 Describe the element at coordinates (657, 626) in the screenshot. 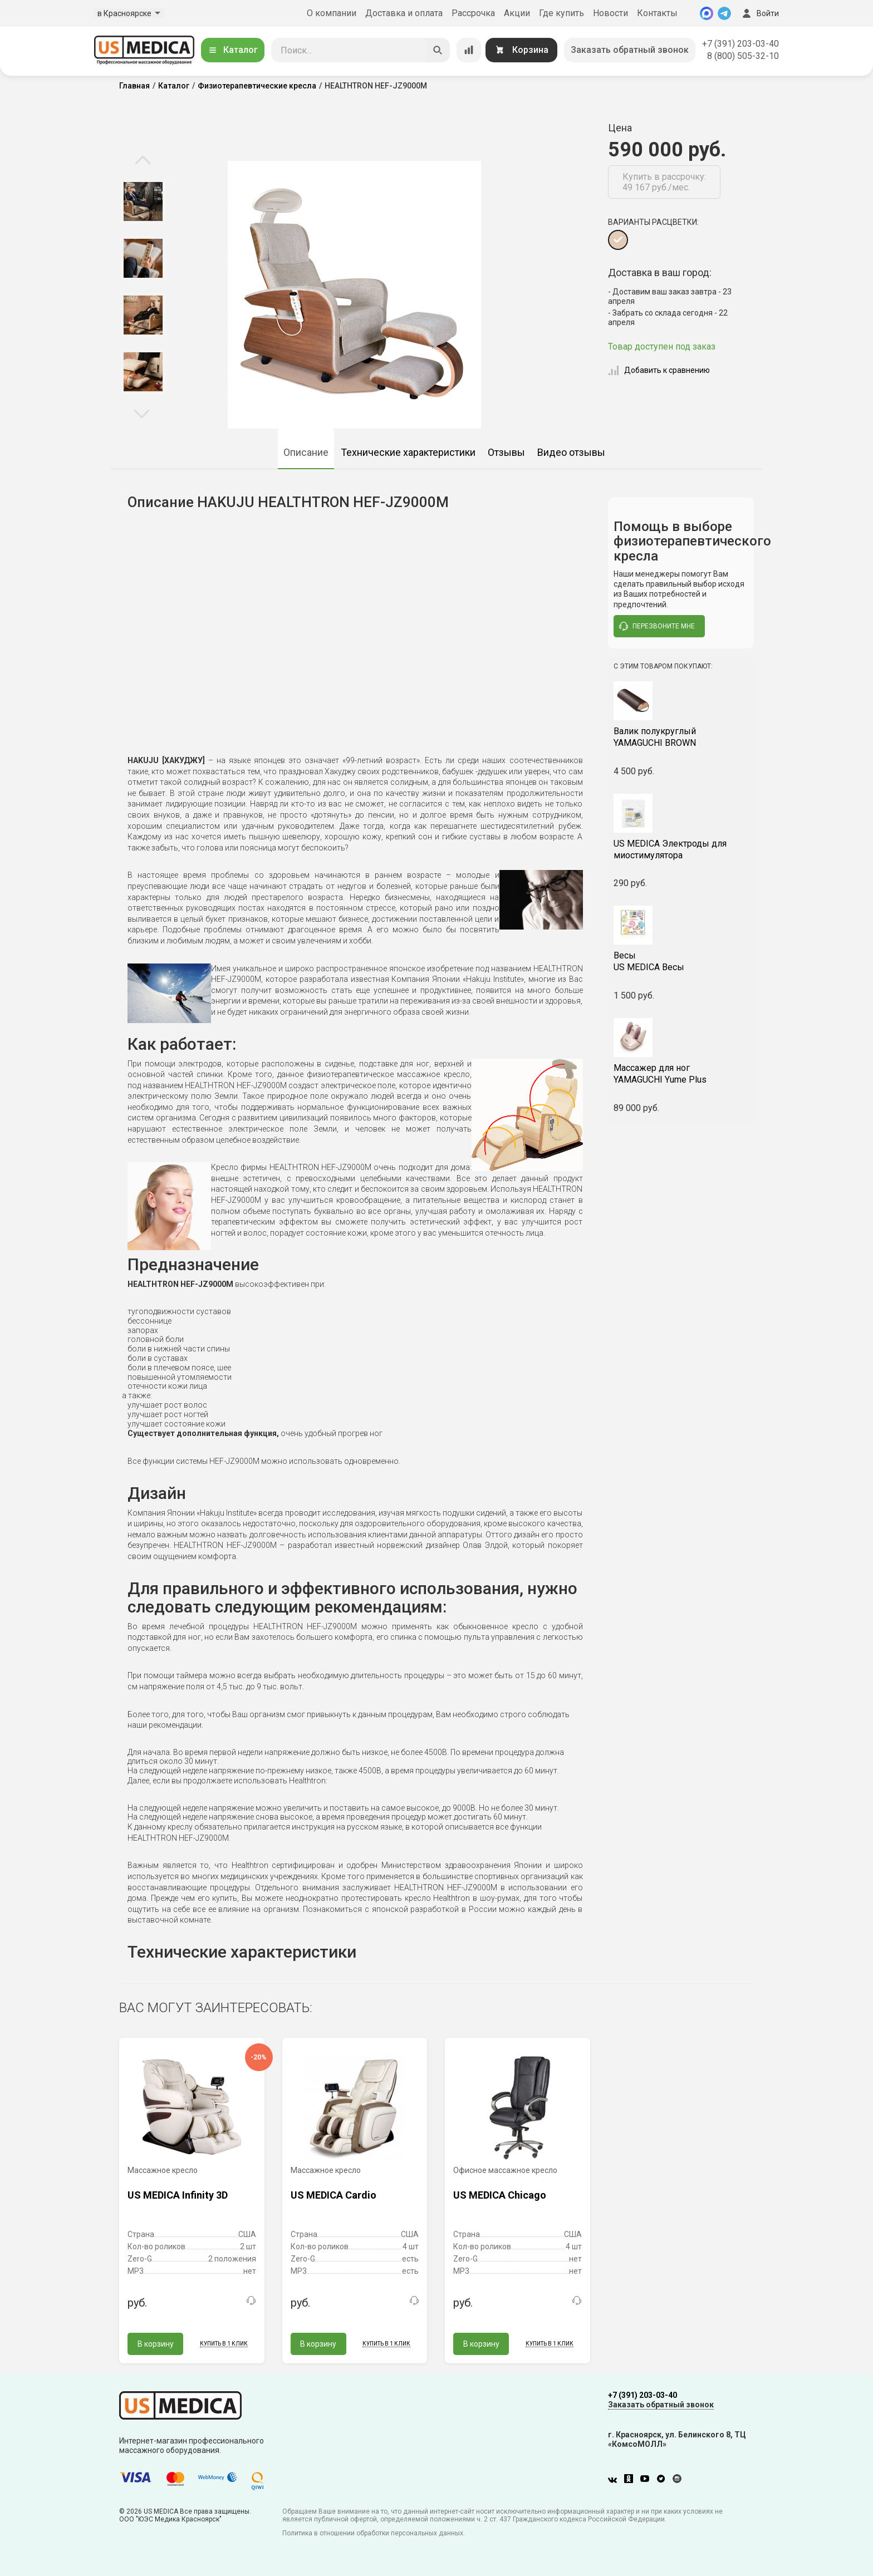

I see `перезвоните мне` at that location.